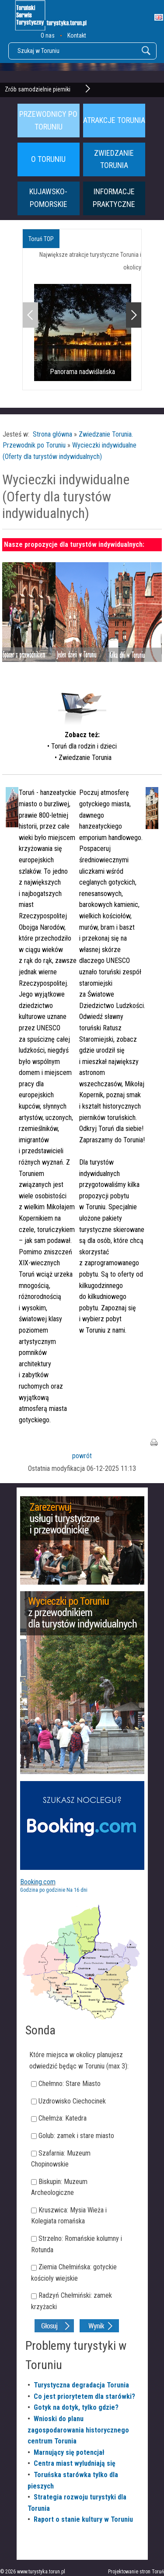 The height and width of the screenshot is (2576, 164). What do you see at coordinates (84, 2396) in the screenshot?
I see `Co jest priorytetem dla starówki?` at bounding box center [84, 2396].